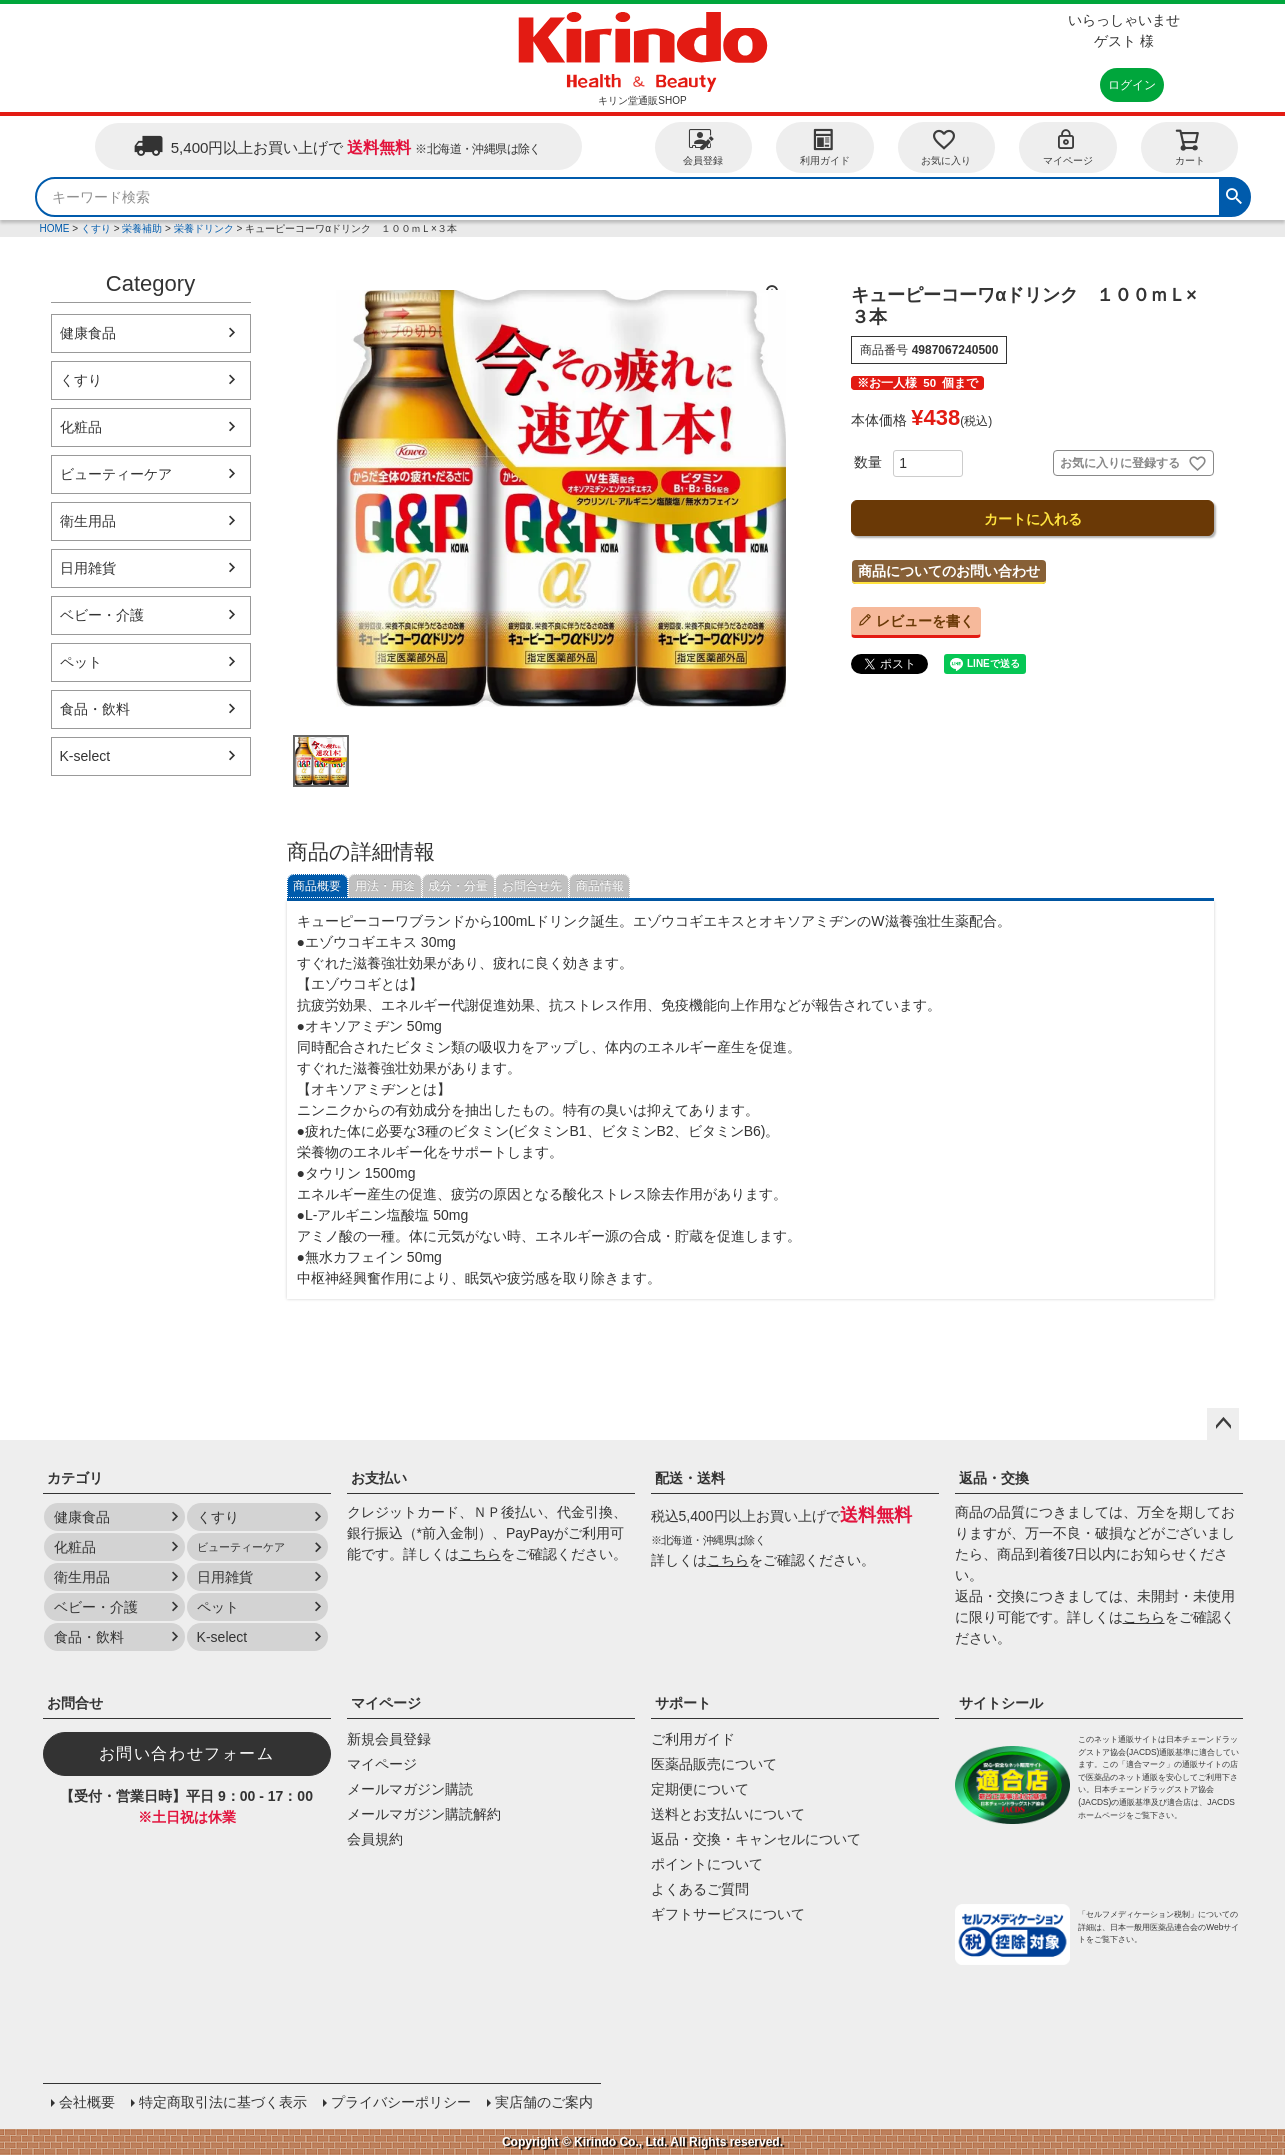 Image resolution: width=1285 pixels, height=2155 pixels. Describe the element at coordinates (385, 886) in the screenshot. I see `用法・用途` at that location.